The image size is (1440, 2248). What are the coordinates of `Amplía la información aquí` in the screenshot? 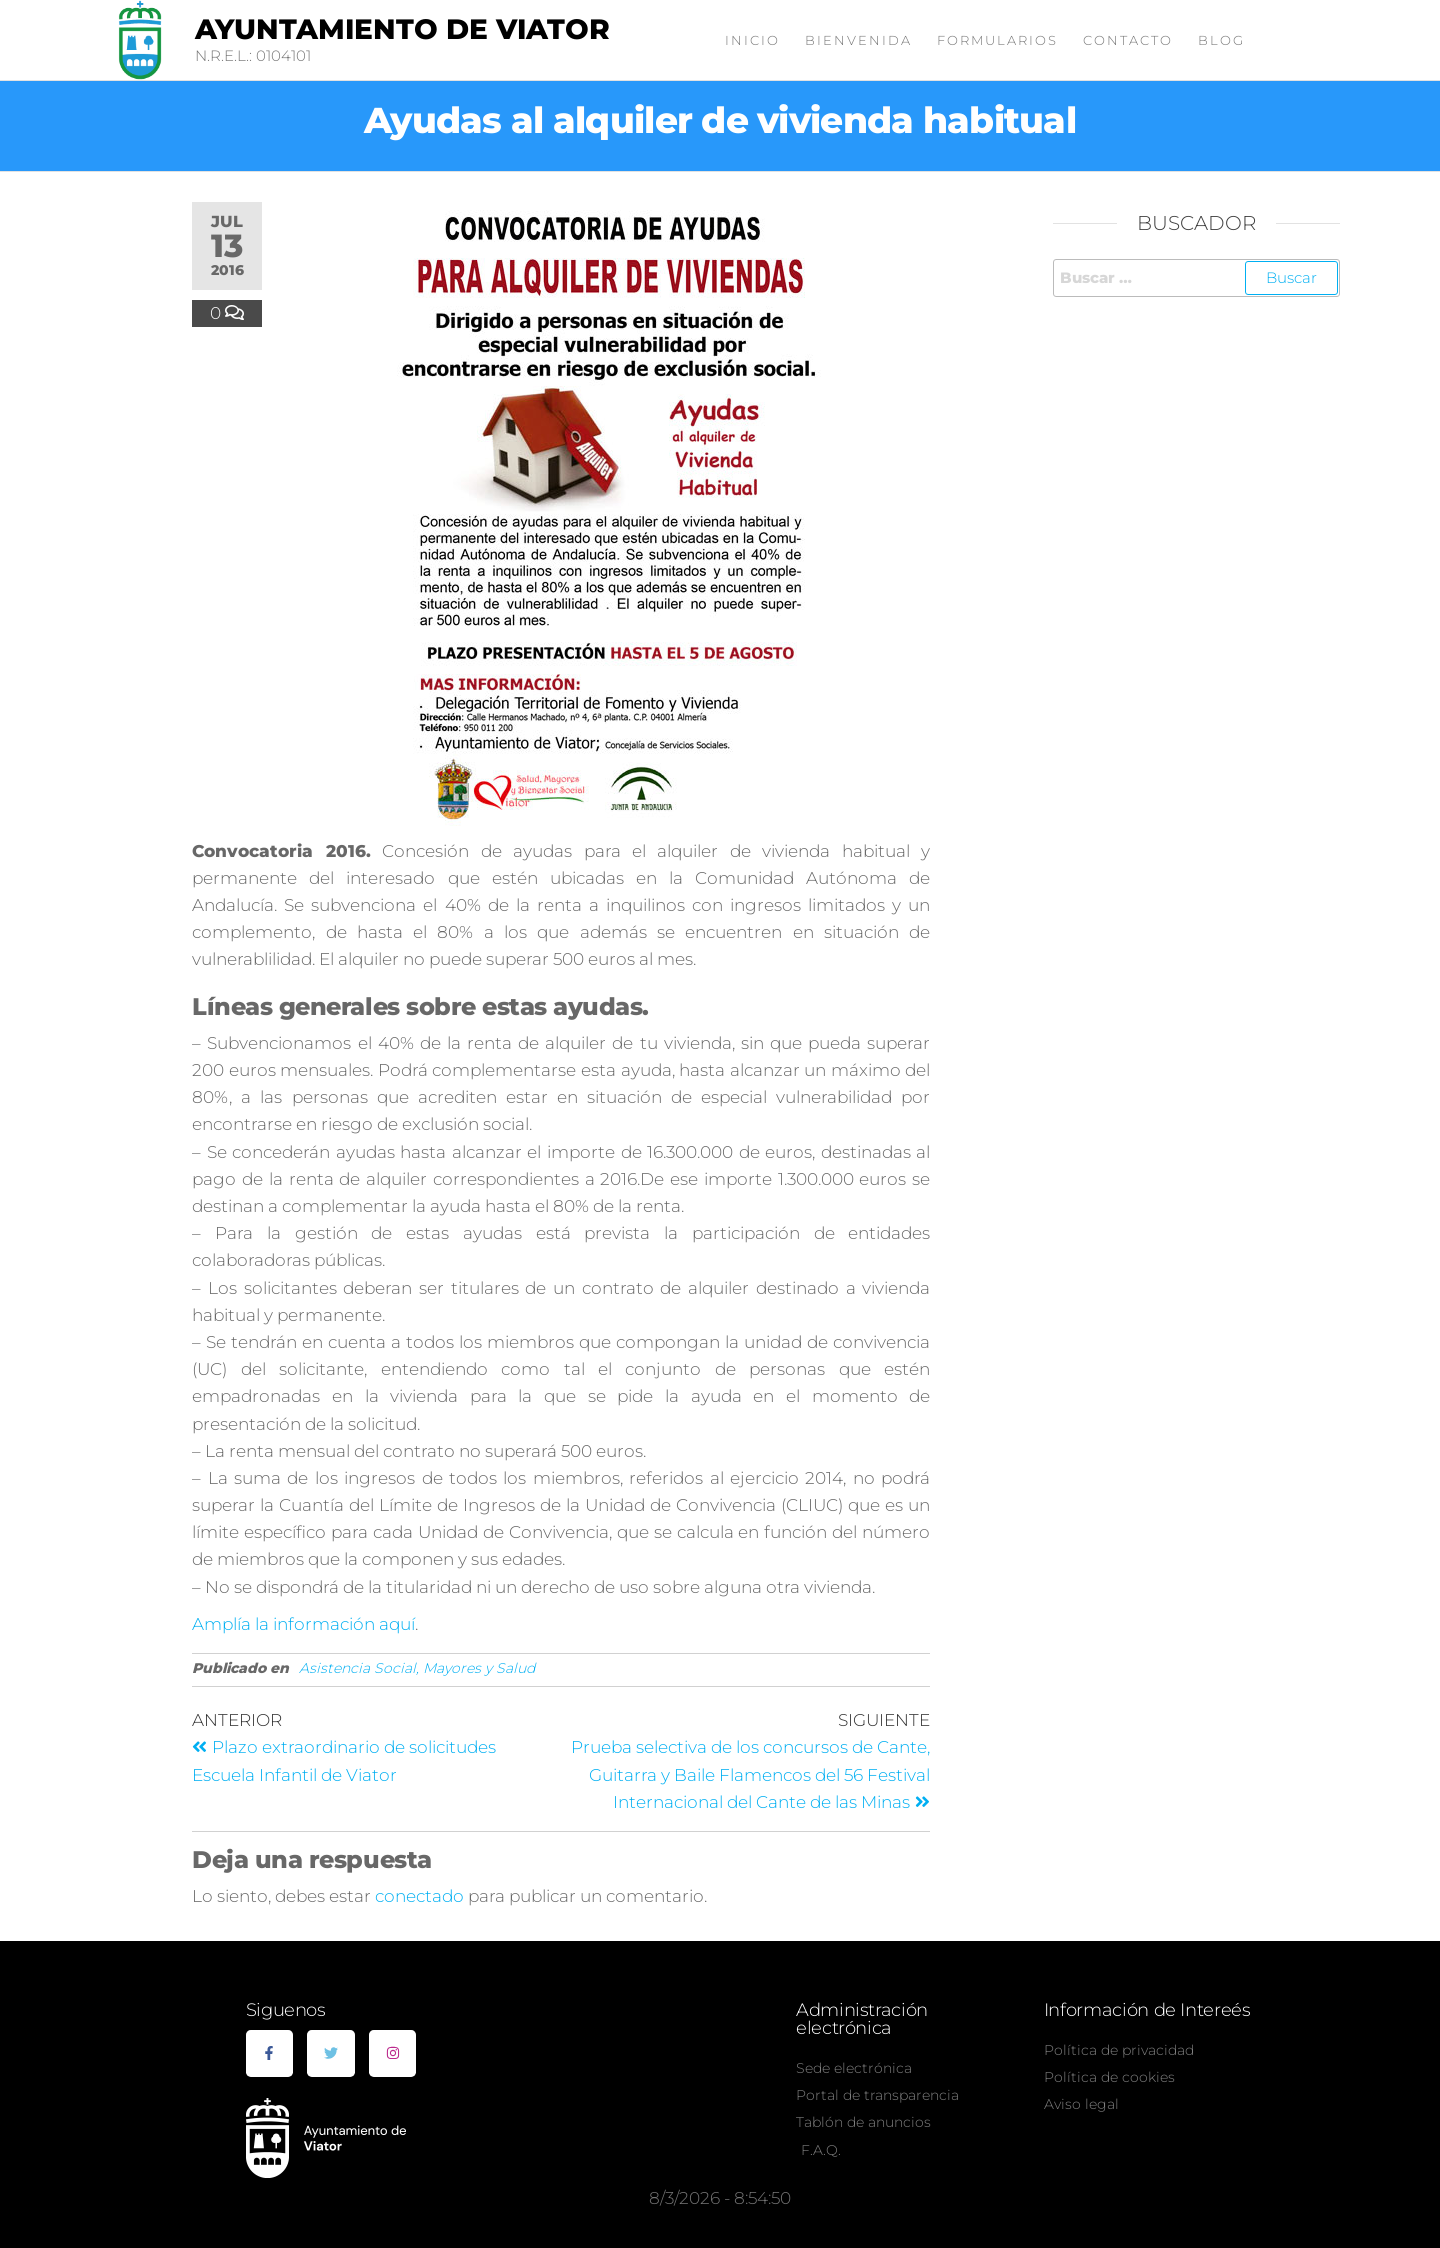 It's located at (303, 1624).